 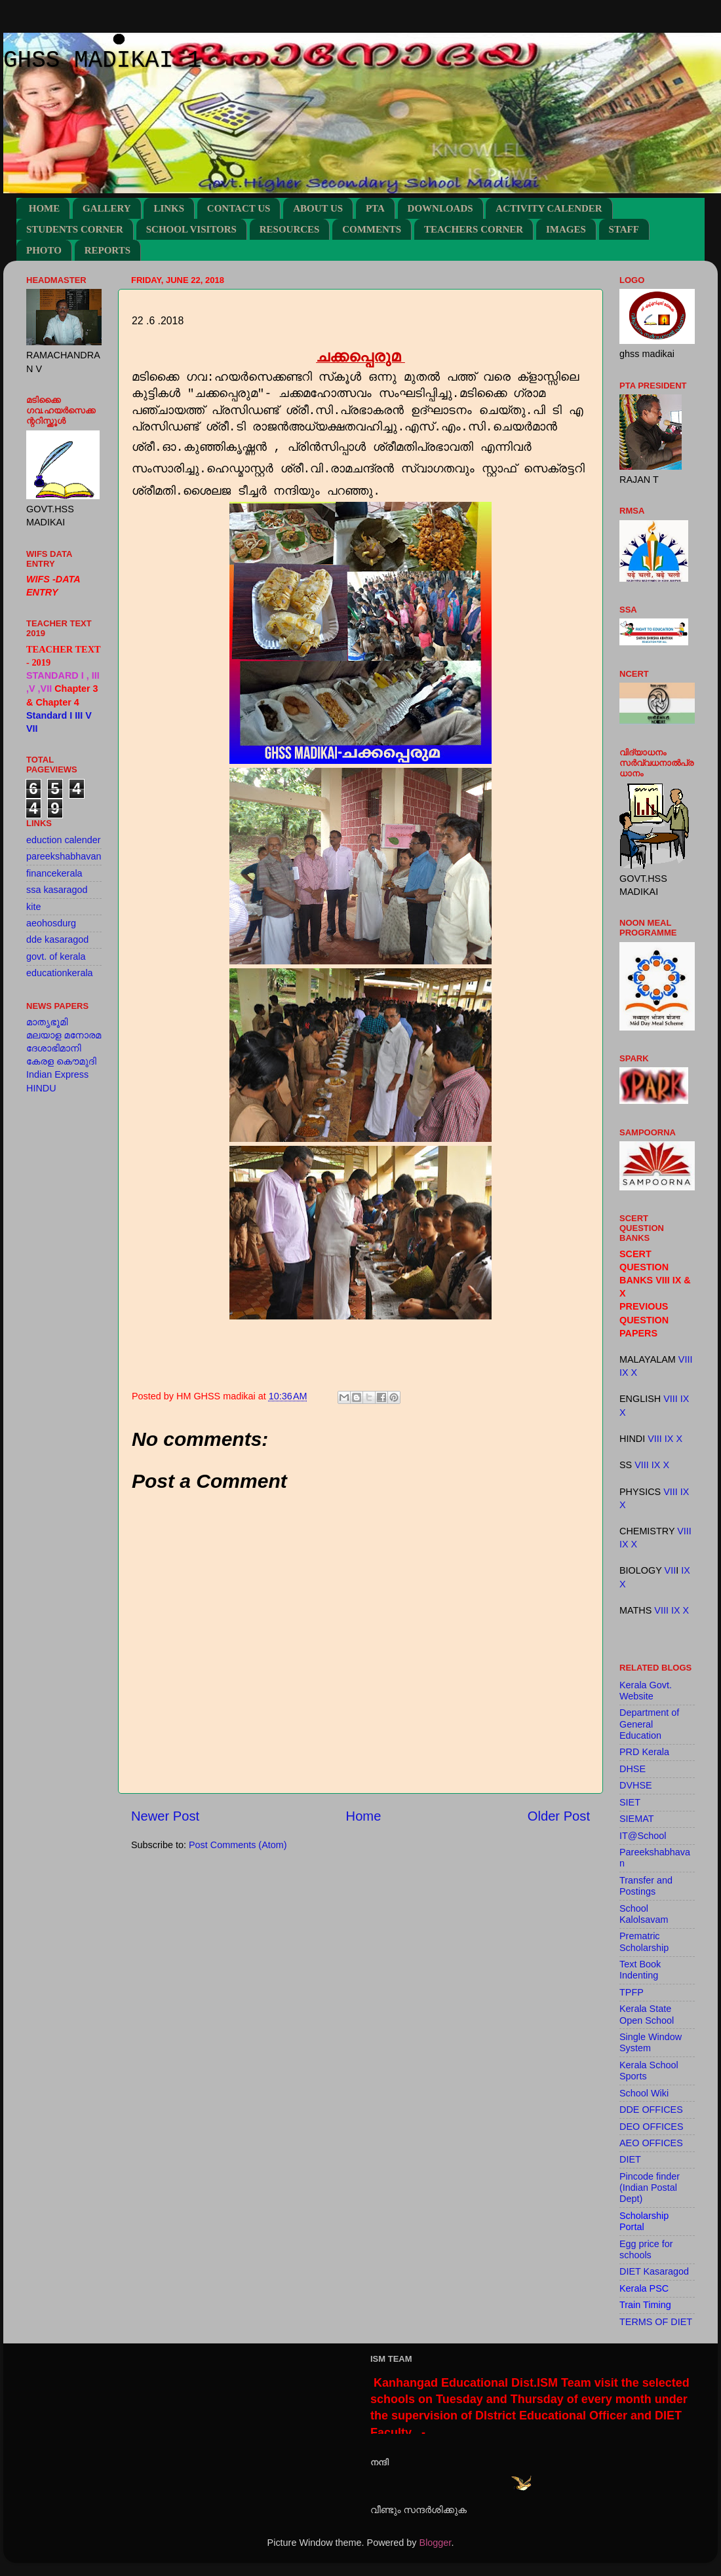 What do you see at coordinates (440, 208) in the screenshot?
I see `DOWNLOADS` at bounding box center [440, 208].